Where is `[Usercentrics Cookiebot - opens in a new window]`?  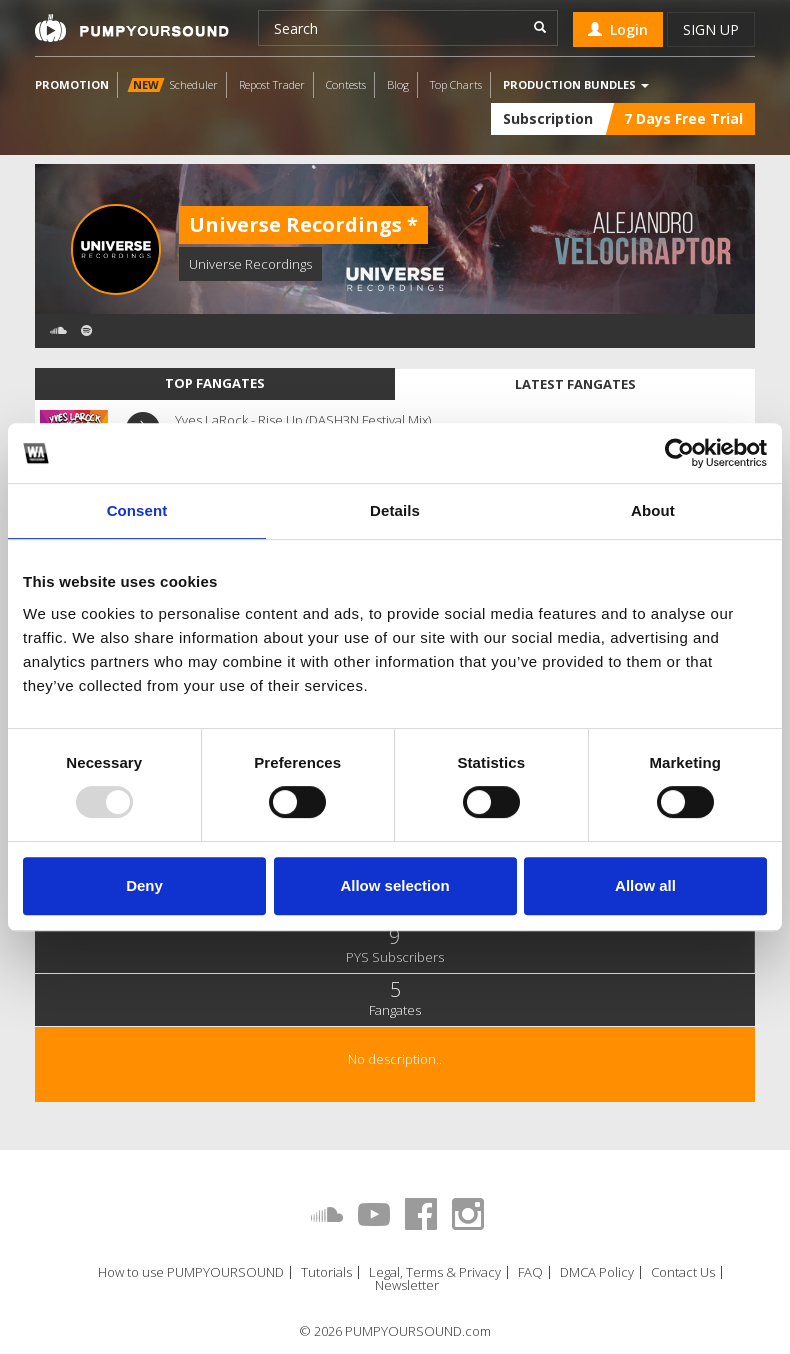 [Usercentrics Cookiebot - opens in a new window] is located at coordinates (679, 453).